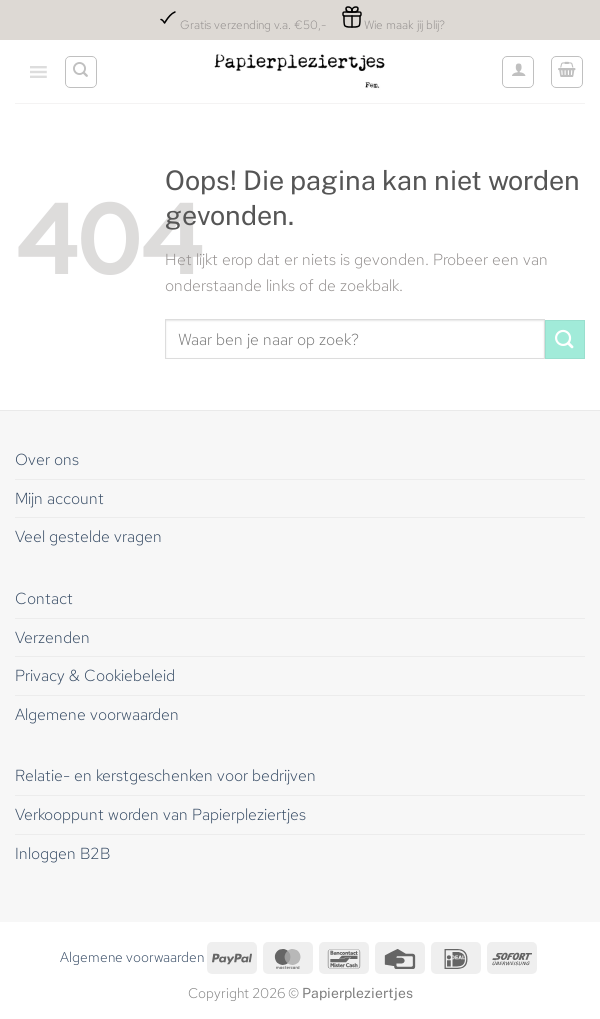  What do you see at coordinates (160, 814) in the screenshot?
I see `Verkooppunt worden van Papierpleziertjes` at bounding box center [160, 814].